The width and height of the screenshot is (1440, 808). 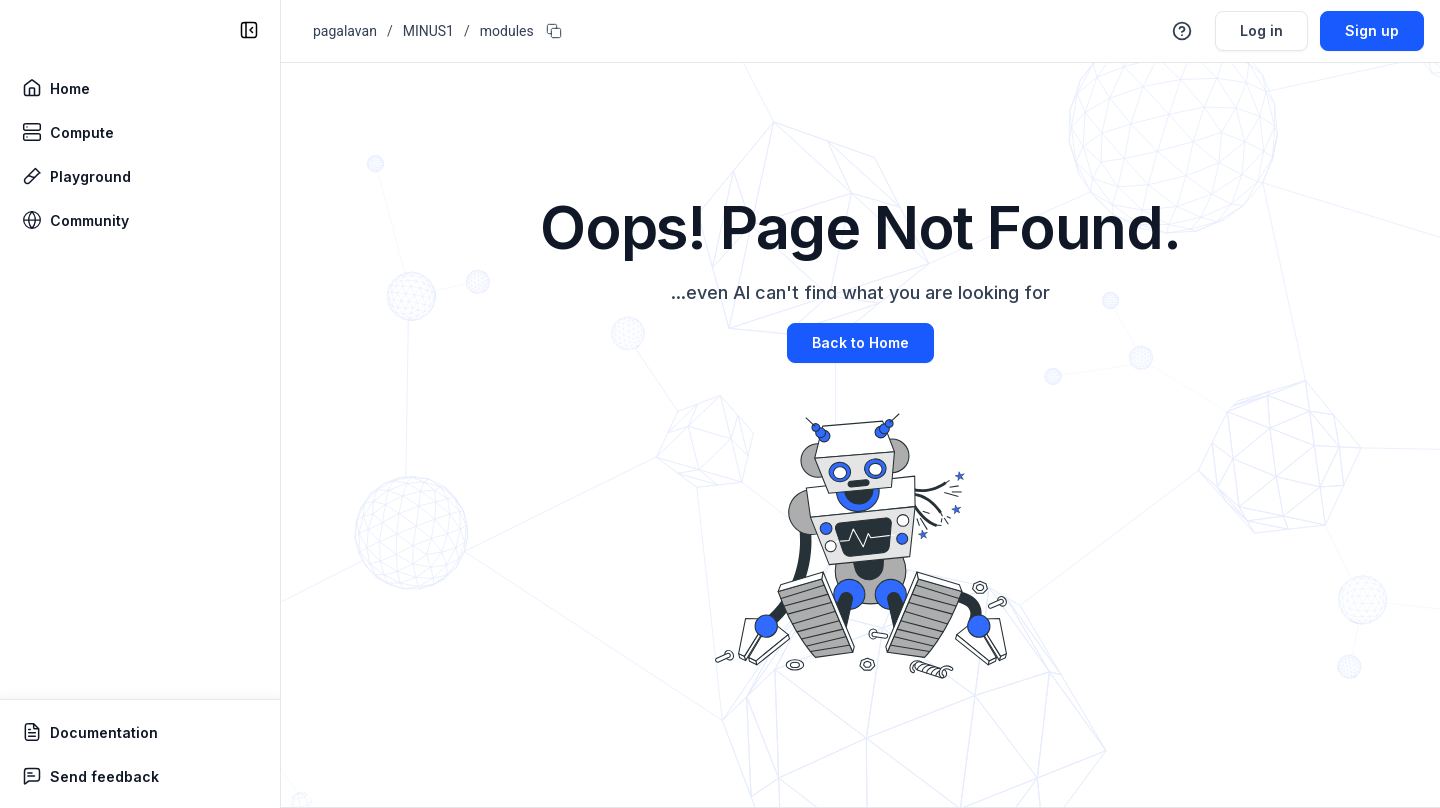 I want to click on modules, so click(x=507, y=31).